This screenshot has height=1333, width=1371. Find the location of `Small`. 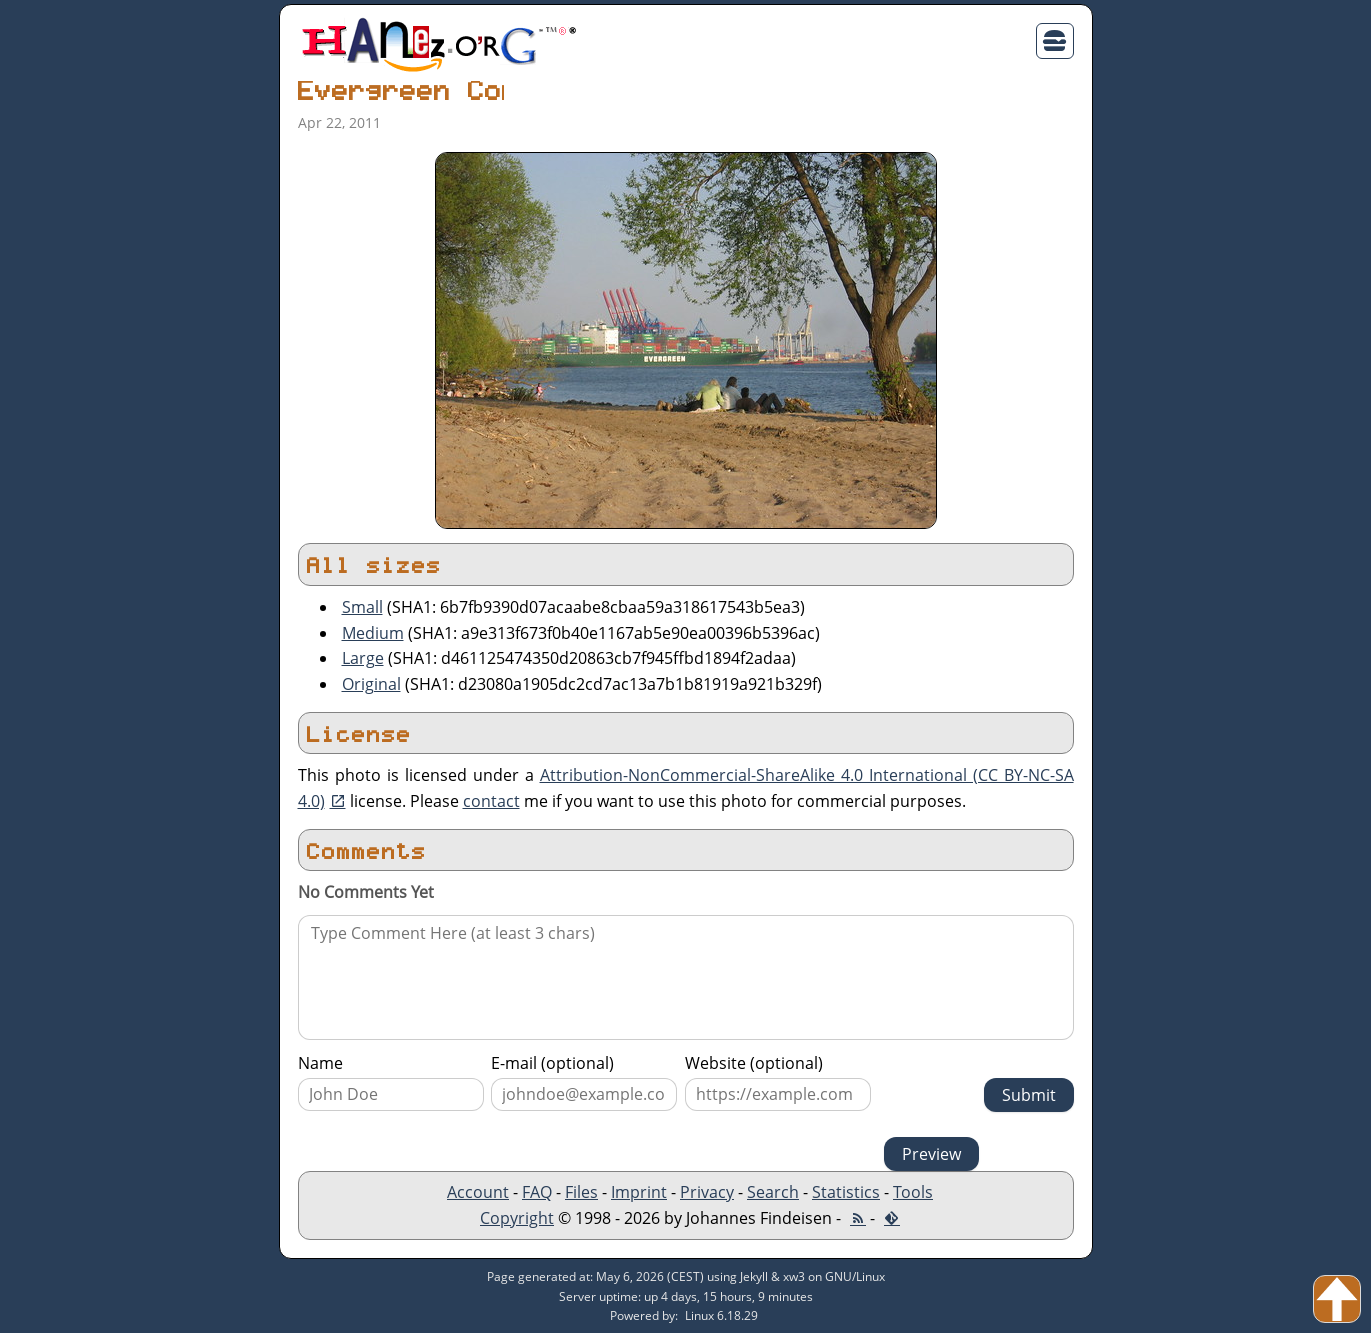

Small is located at coordinates (362, 607).